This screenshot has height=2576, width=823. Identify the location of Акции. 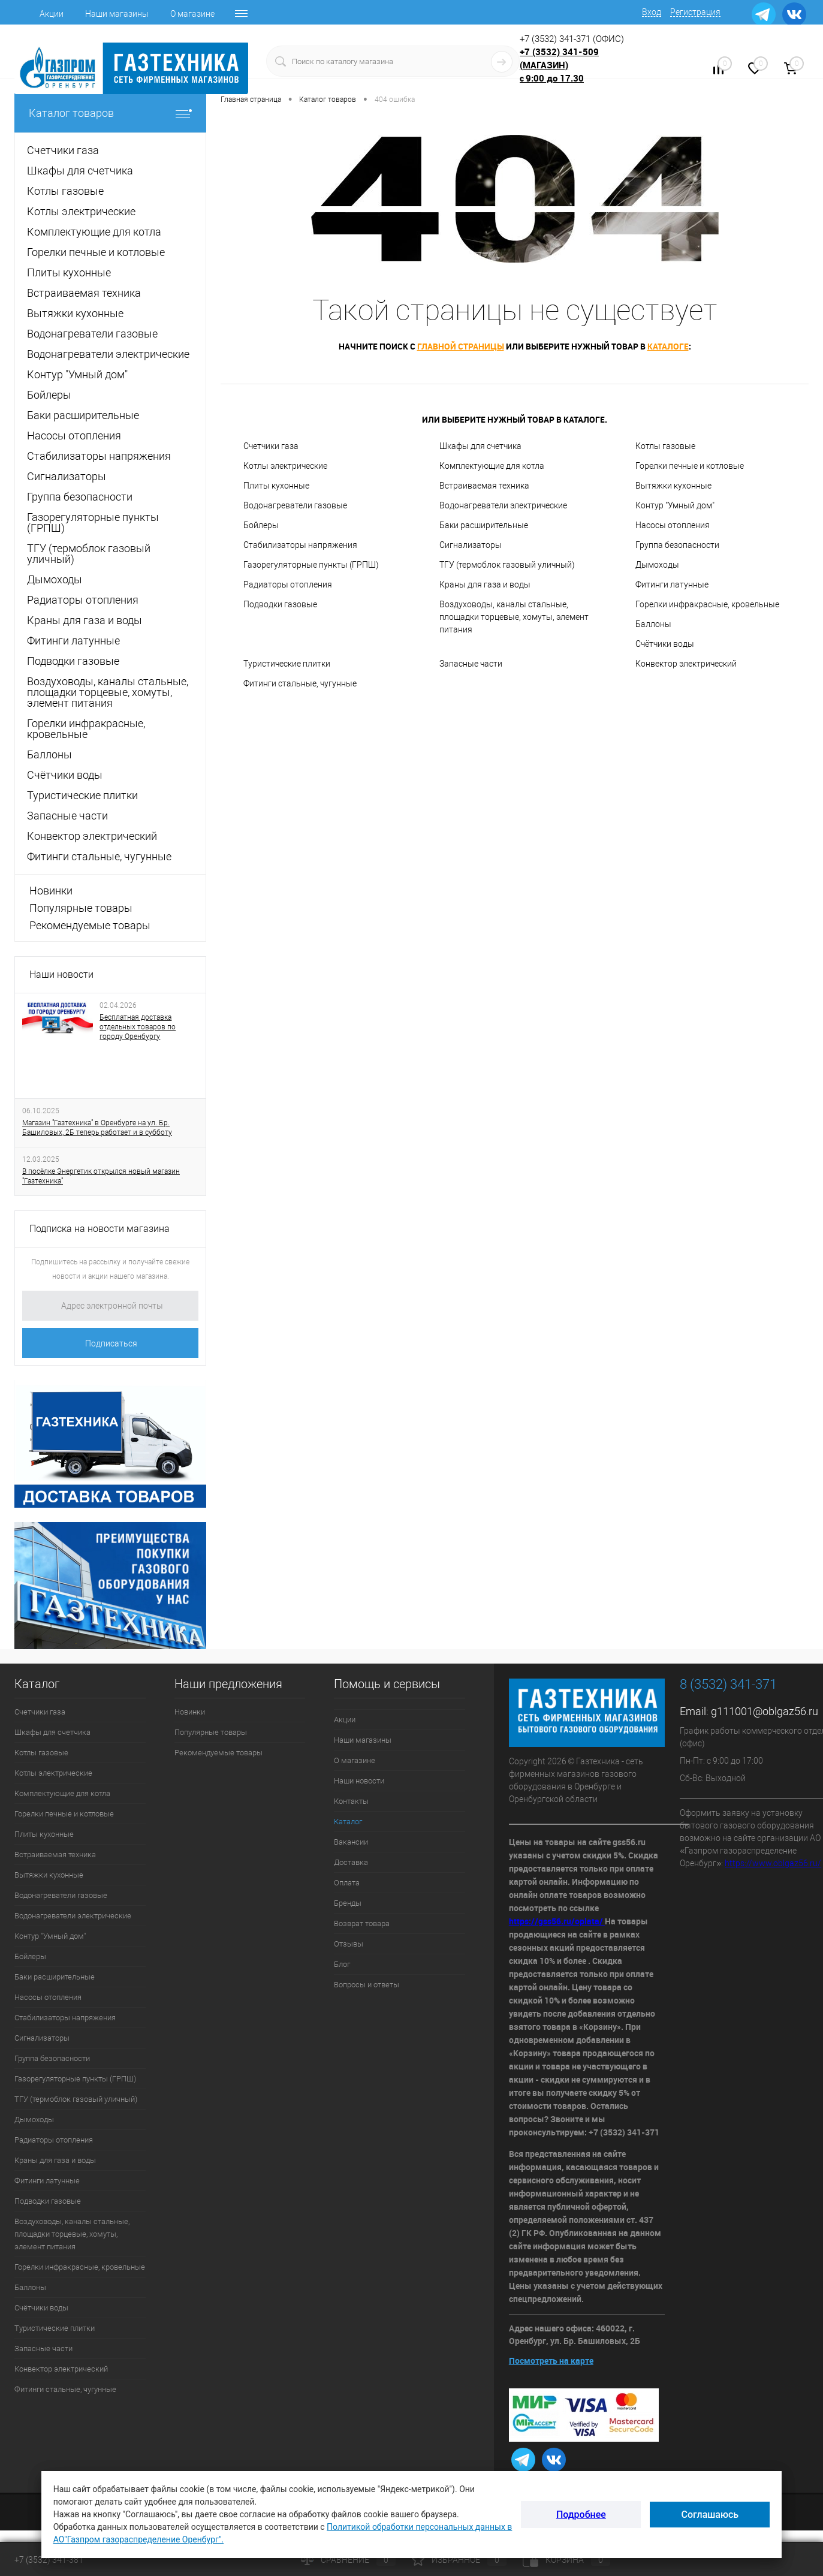
(52, 14).